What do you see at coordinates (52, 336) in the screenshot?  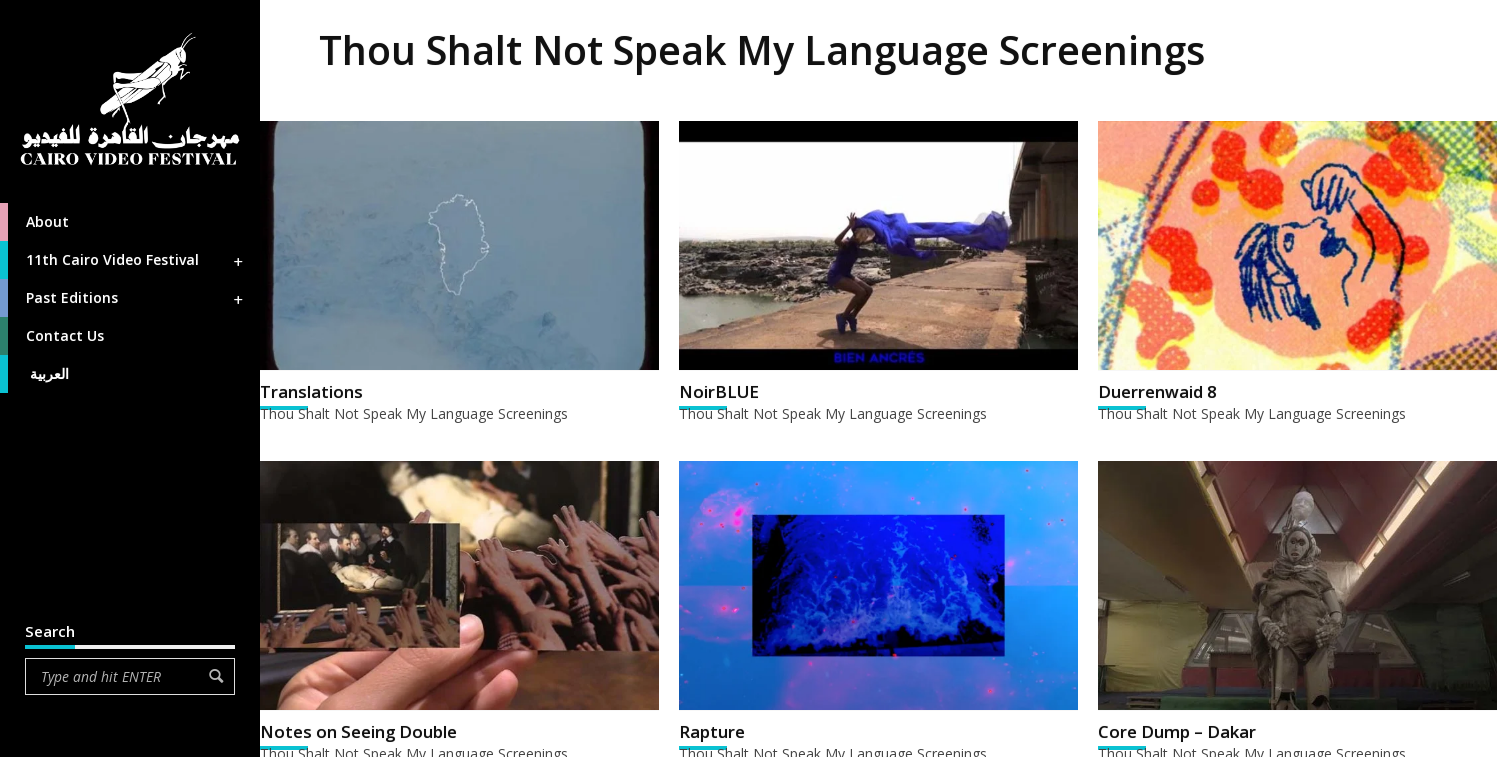 I see `Contact Us` at bounding box center [52, 336].